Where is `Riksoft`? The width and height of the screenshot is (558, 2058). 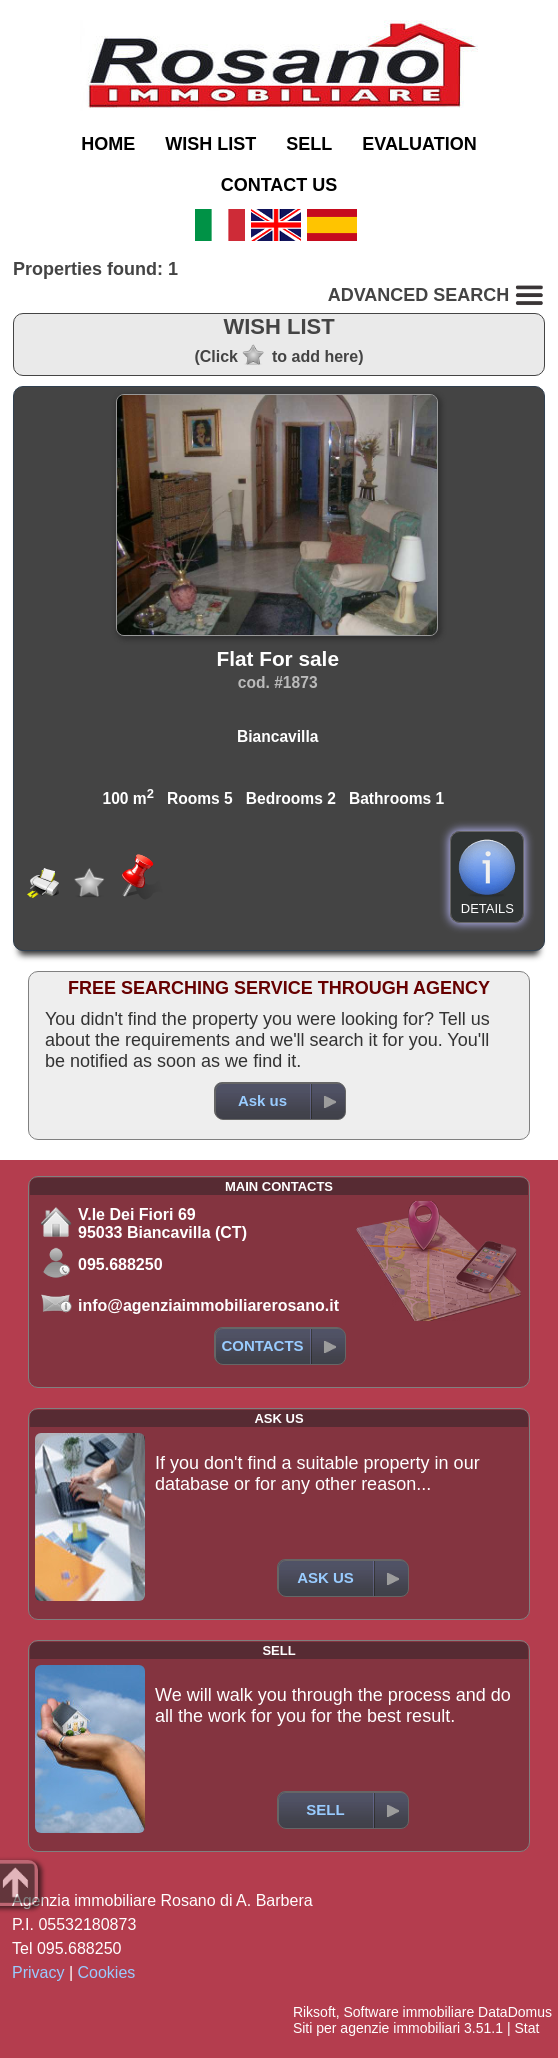
Riksoft is located at coordinates (314, 2012).